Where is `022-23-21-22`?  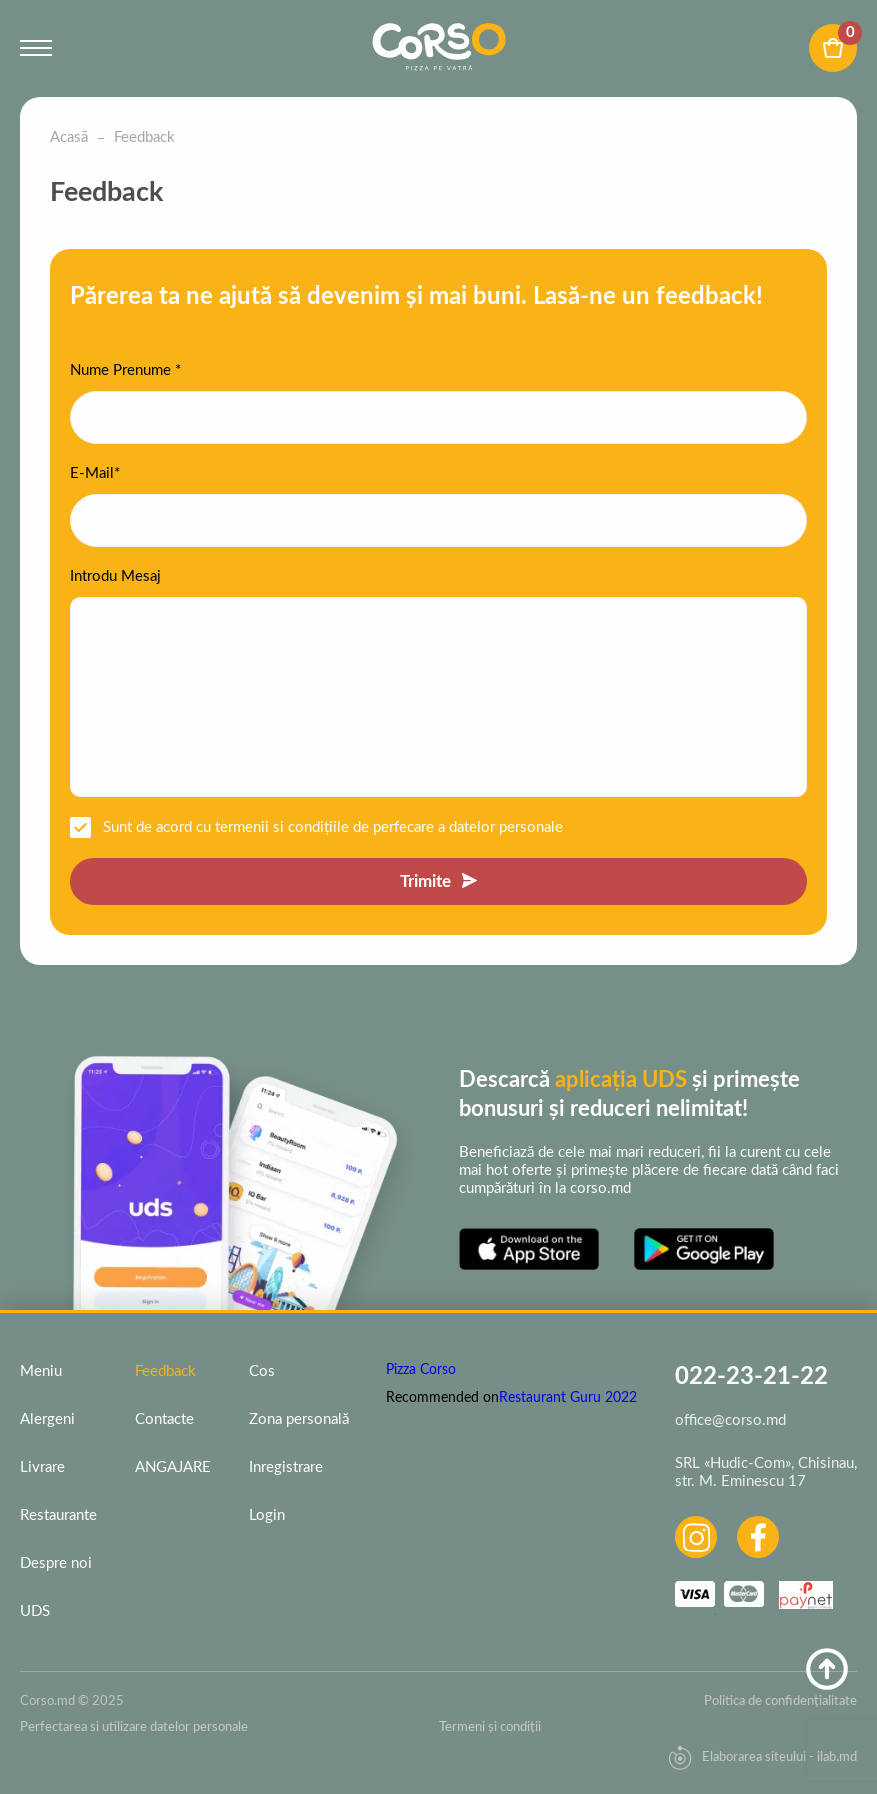 022-23-21-22 is located at coordinates (751, 1377).